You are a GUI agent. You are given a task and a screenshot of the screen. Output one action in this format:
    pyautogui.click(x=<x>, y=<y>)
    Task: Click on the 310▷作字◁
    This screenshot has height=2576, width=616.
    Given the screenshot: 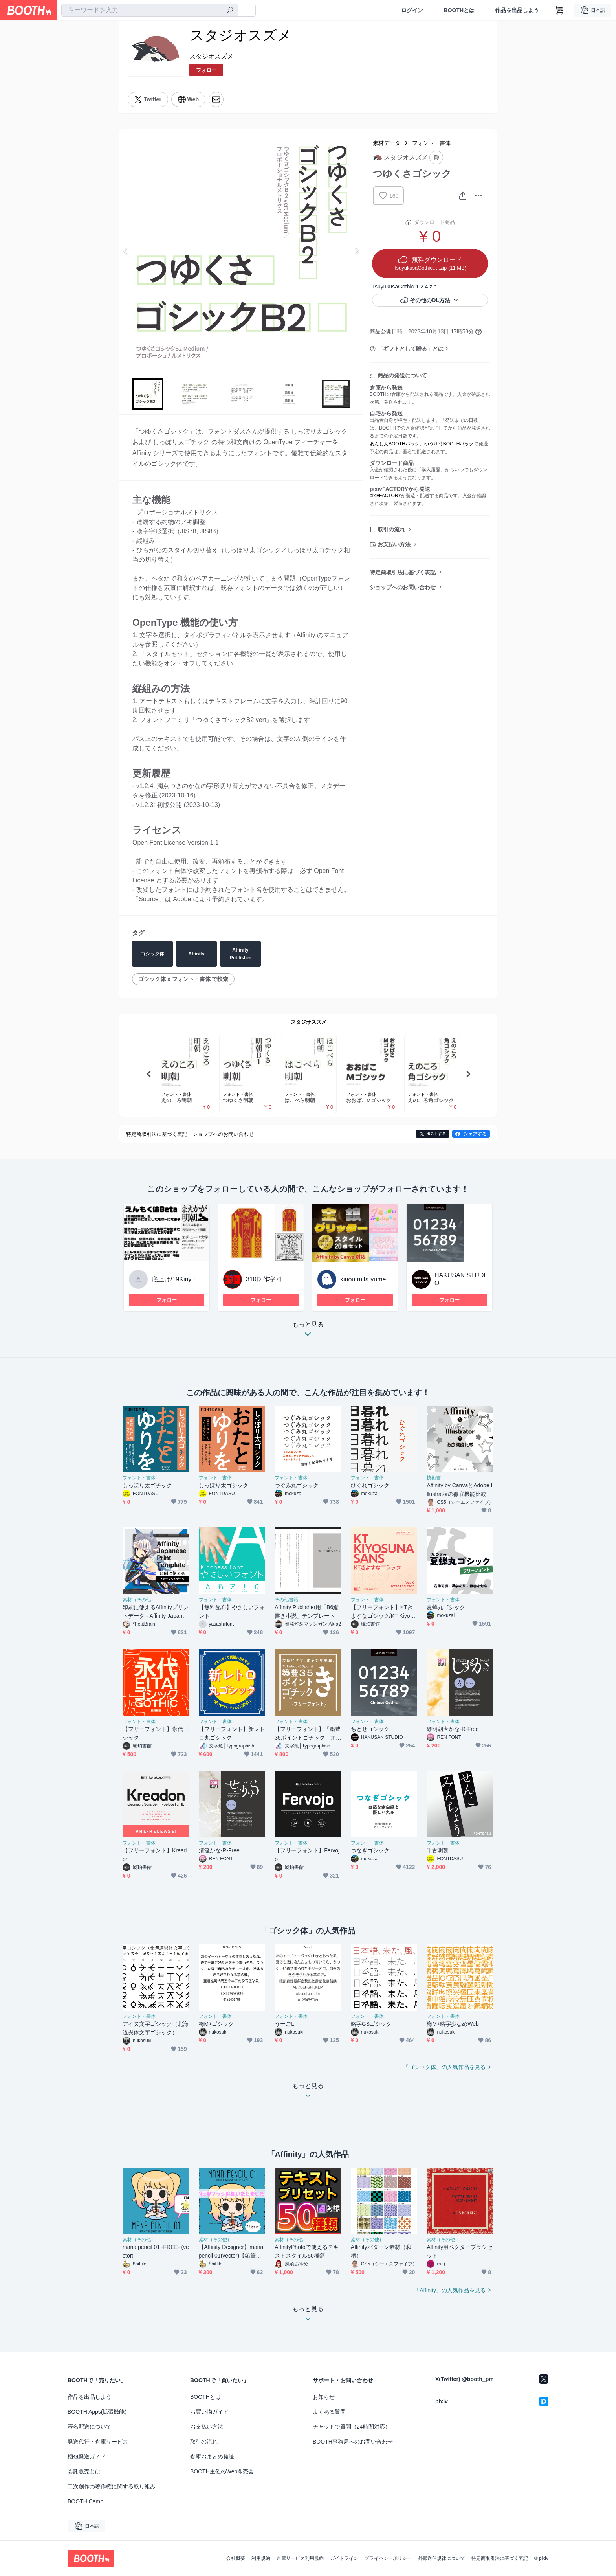 What is the action you would take?
    pyautogui.click(x=264, y=1279)
    